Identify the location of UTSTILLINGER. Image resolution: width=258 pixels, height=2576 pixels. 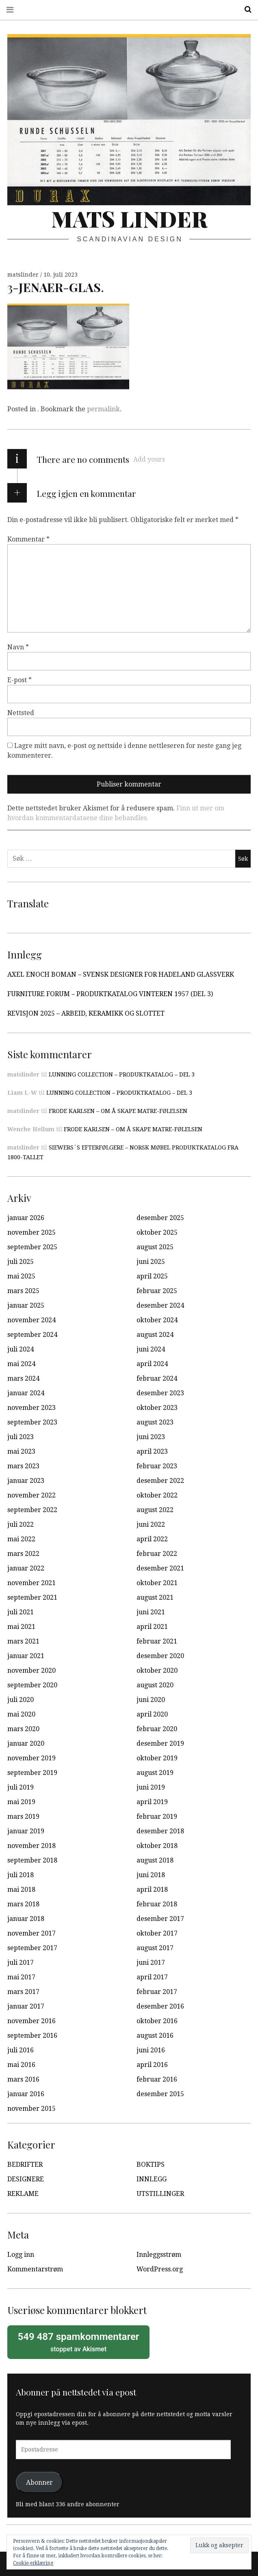
(160, 2194).